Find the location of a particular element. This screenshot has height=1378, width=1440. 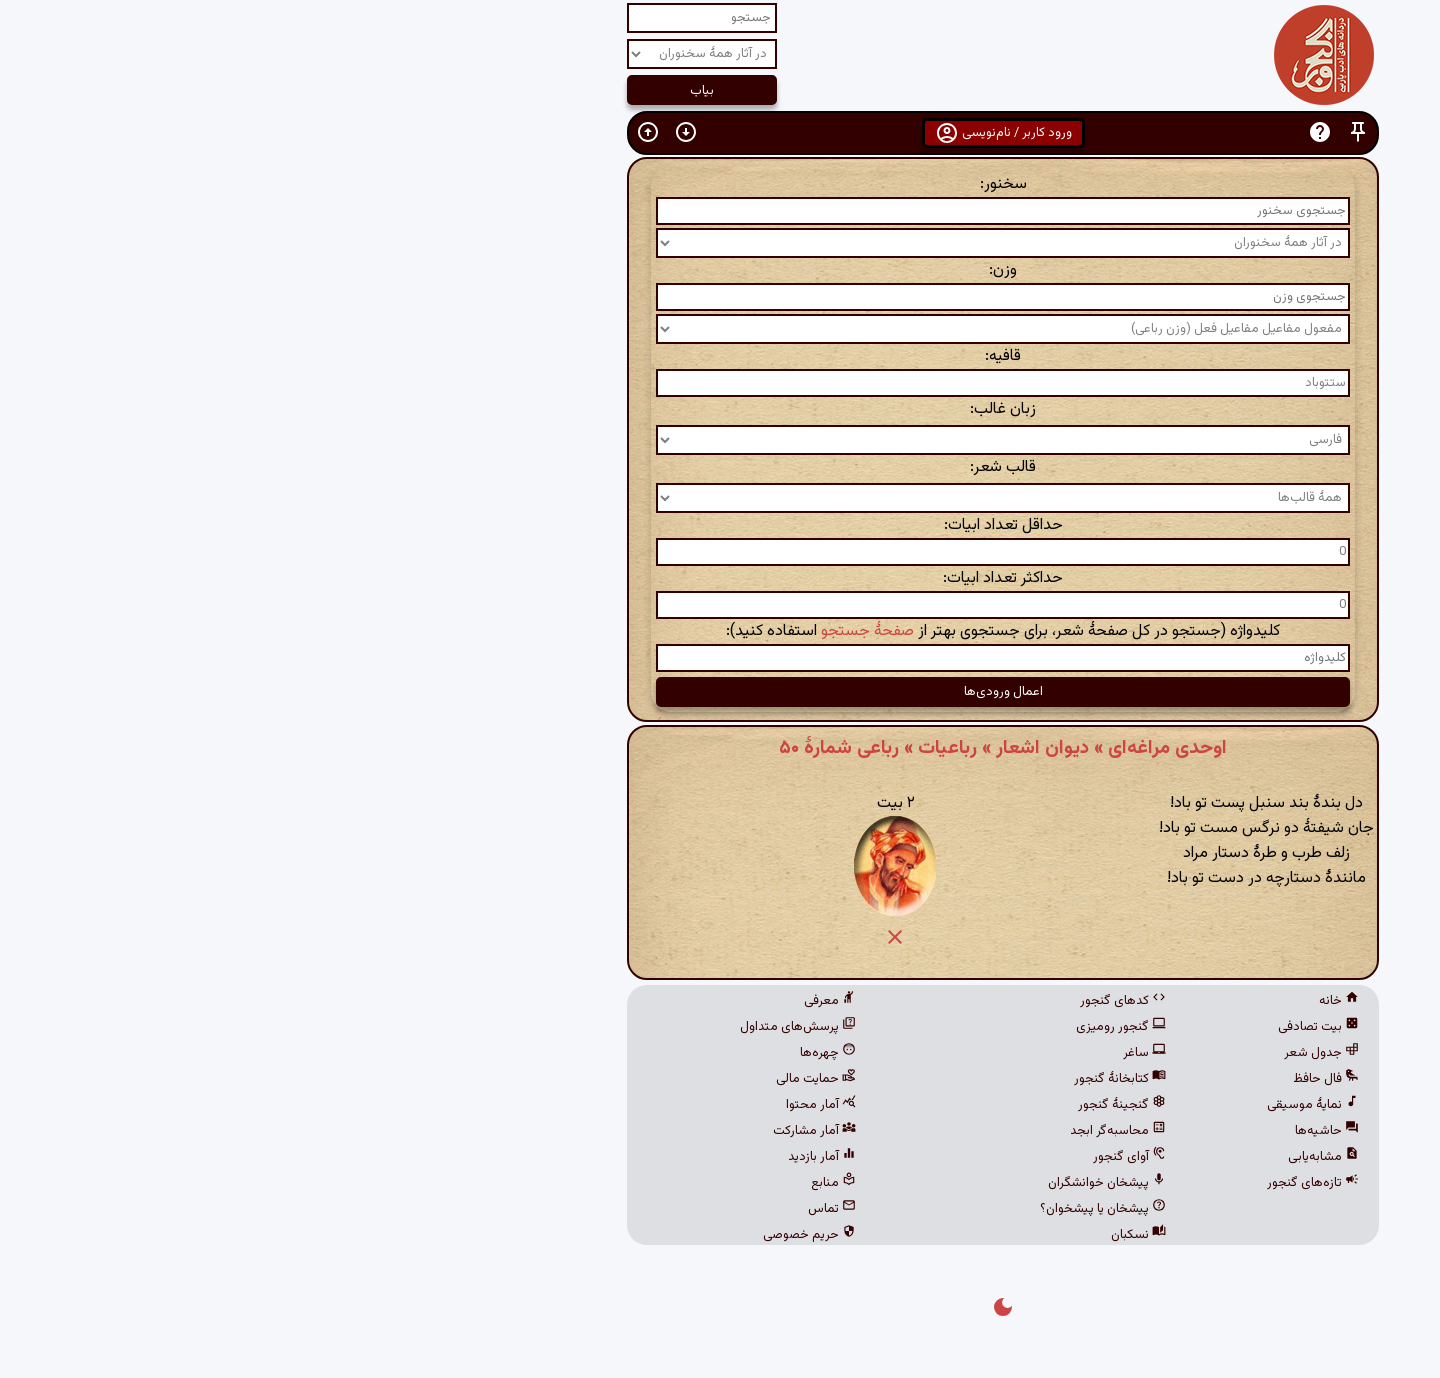

حریم خصوصی is located at coordinates (526, 1235).